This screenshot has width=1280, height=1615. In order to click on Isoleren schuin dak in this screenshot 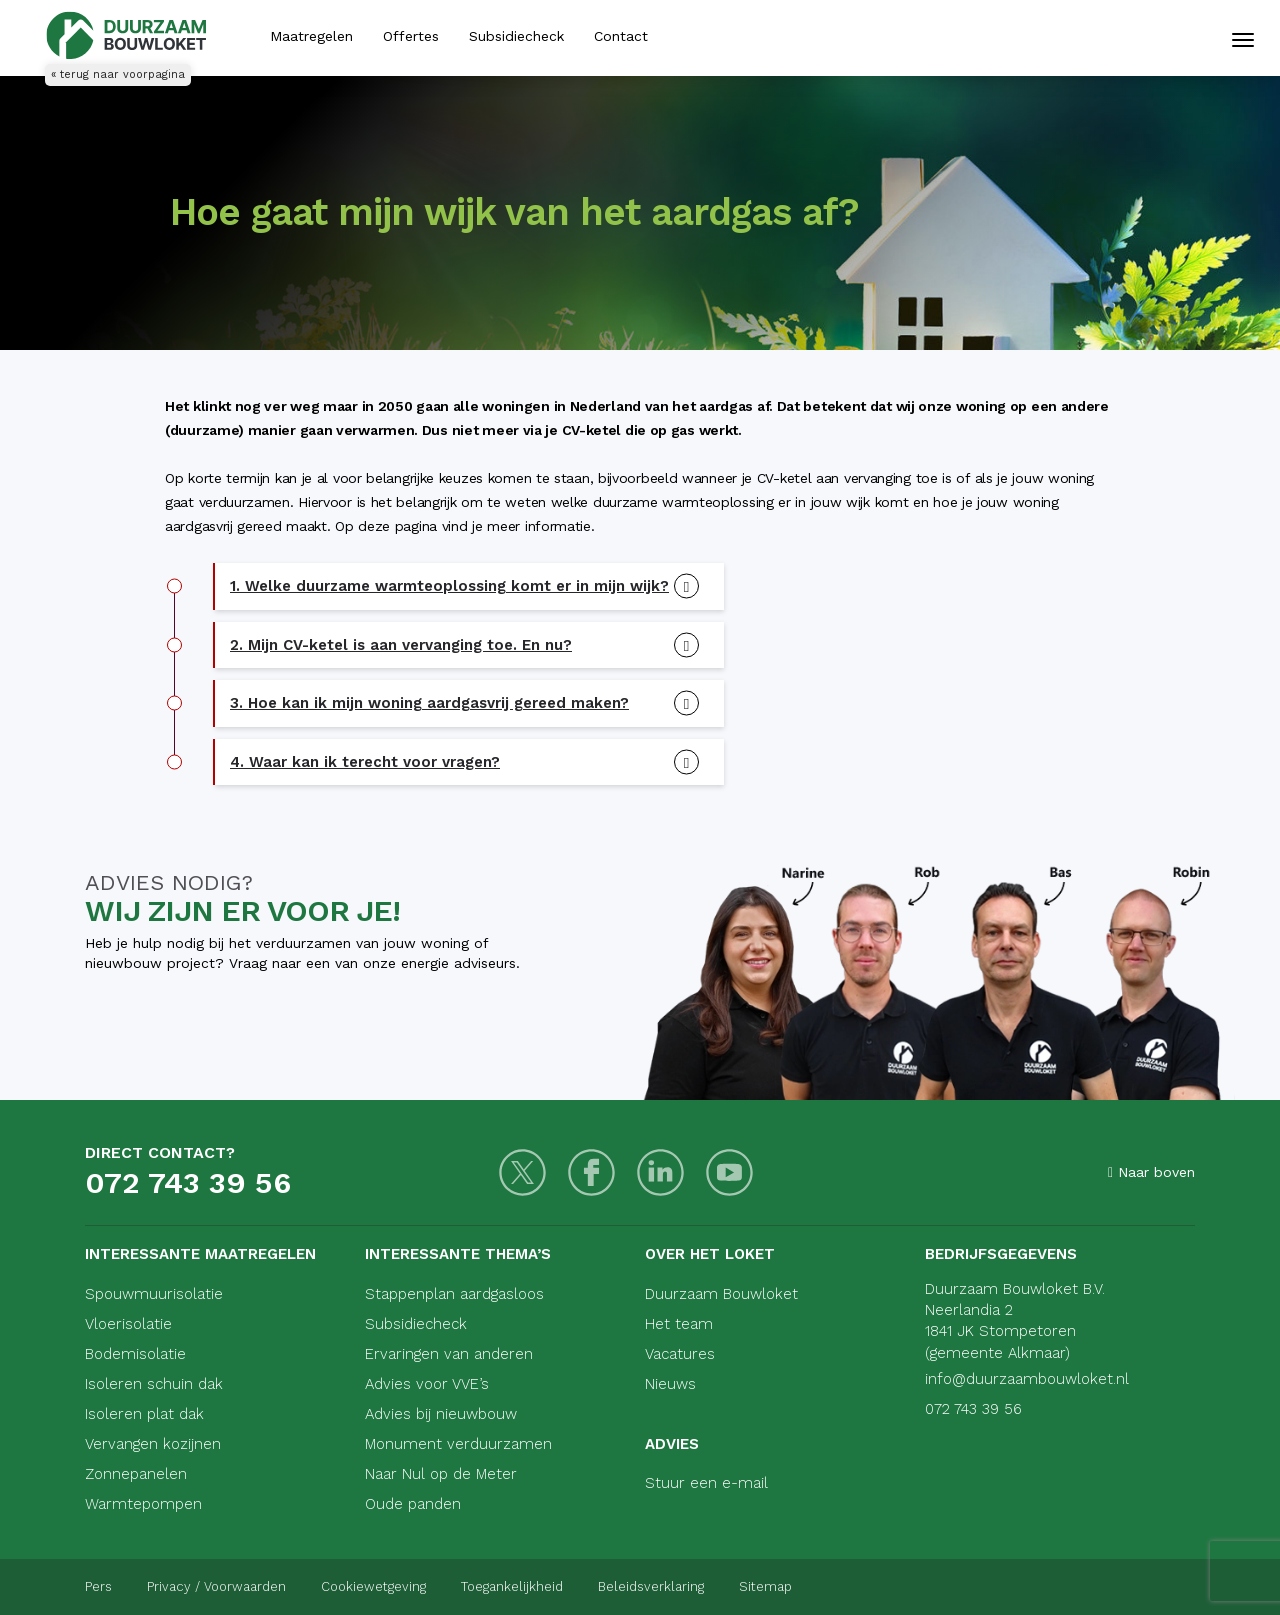, I will do `click(154, 1384)`.